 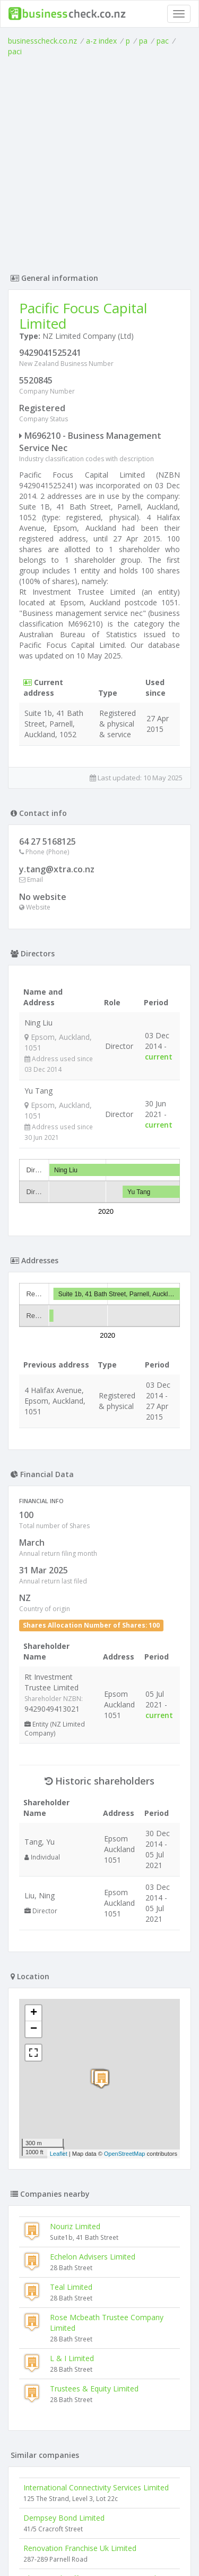 What do you see at coordinates (33, 2013) in the screenshot?
I see `+ [button]` at bounding box center [33, 2013].